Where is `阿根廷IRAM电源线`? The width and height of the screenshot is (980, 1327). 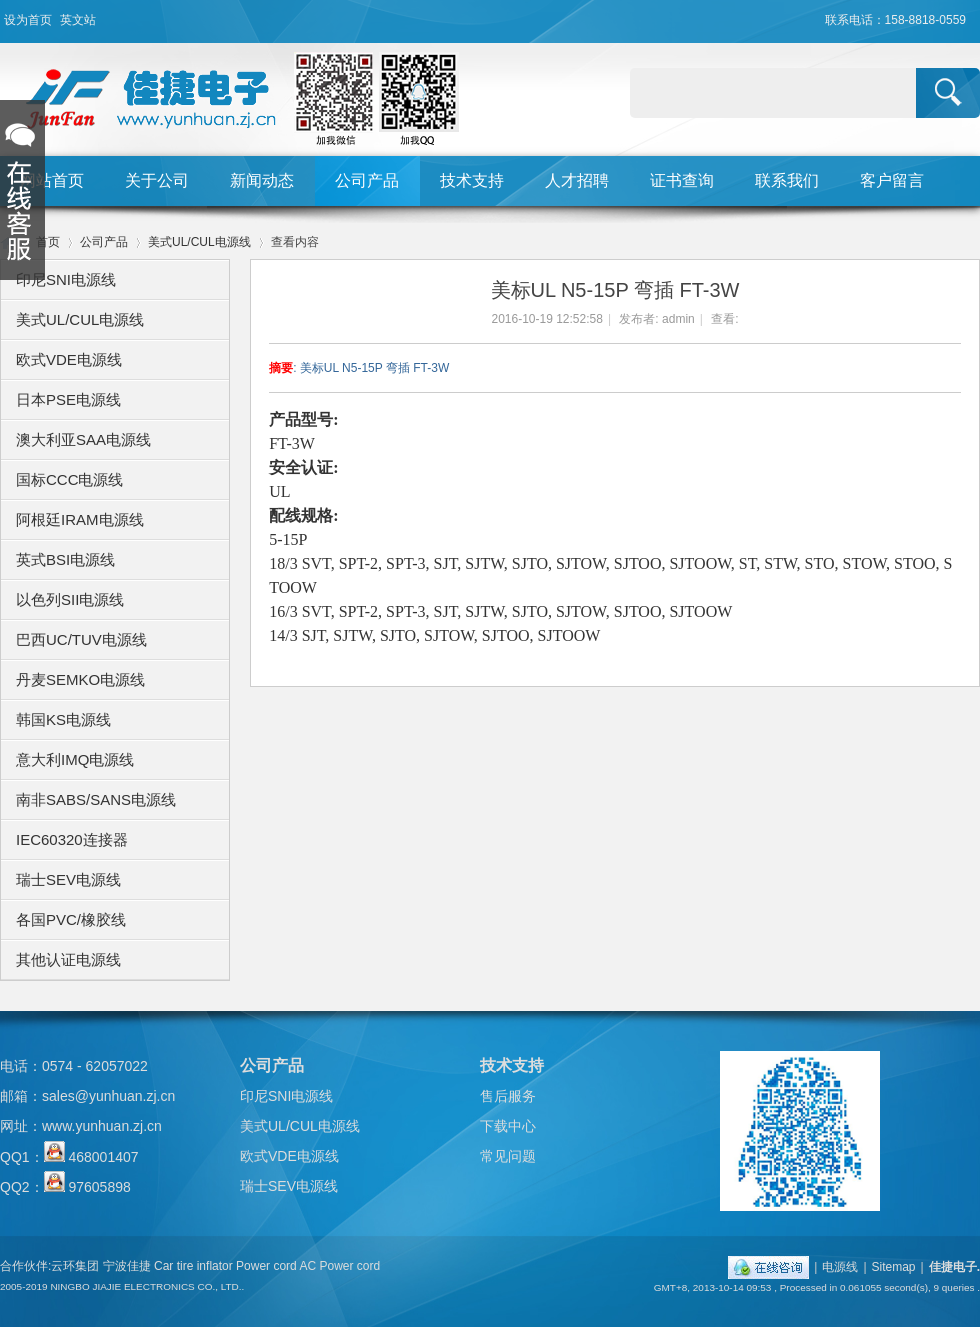 阿根廷IRAM电源线 is located at coordinates (80, 519).